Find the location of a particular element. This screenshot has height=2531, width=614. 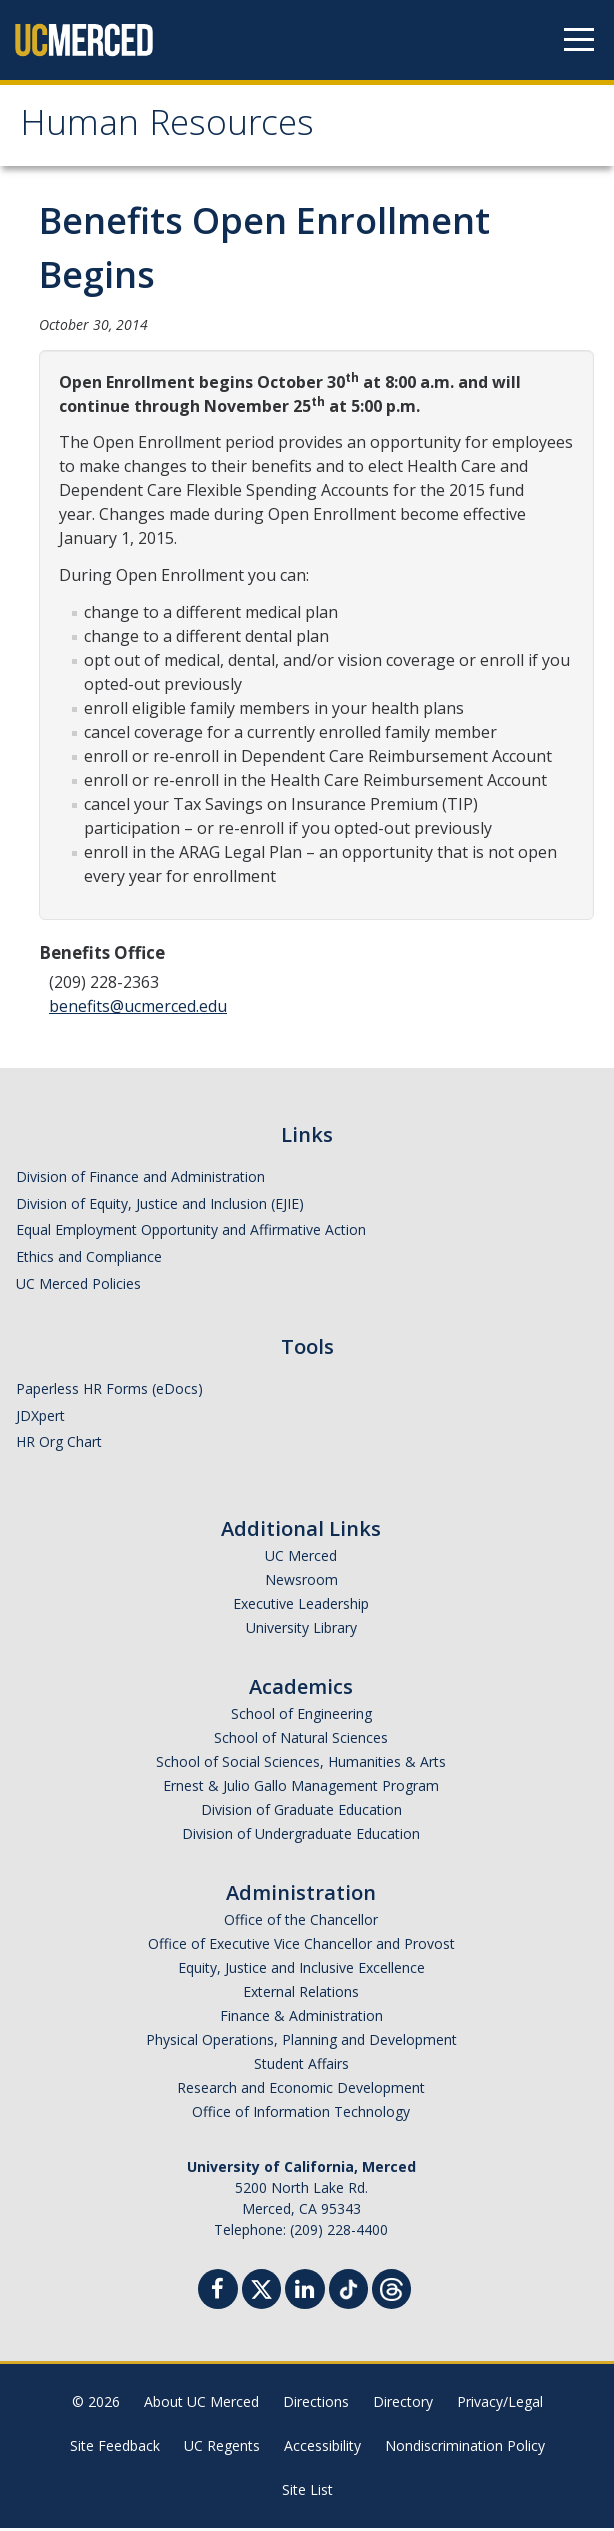

UC Regents is located at coordinates (222, 2448).